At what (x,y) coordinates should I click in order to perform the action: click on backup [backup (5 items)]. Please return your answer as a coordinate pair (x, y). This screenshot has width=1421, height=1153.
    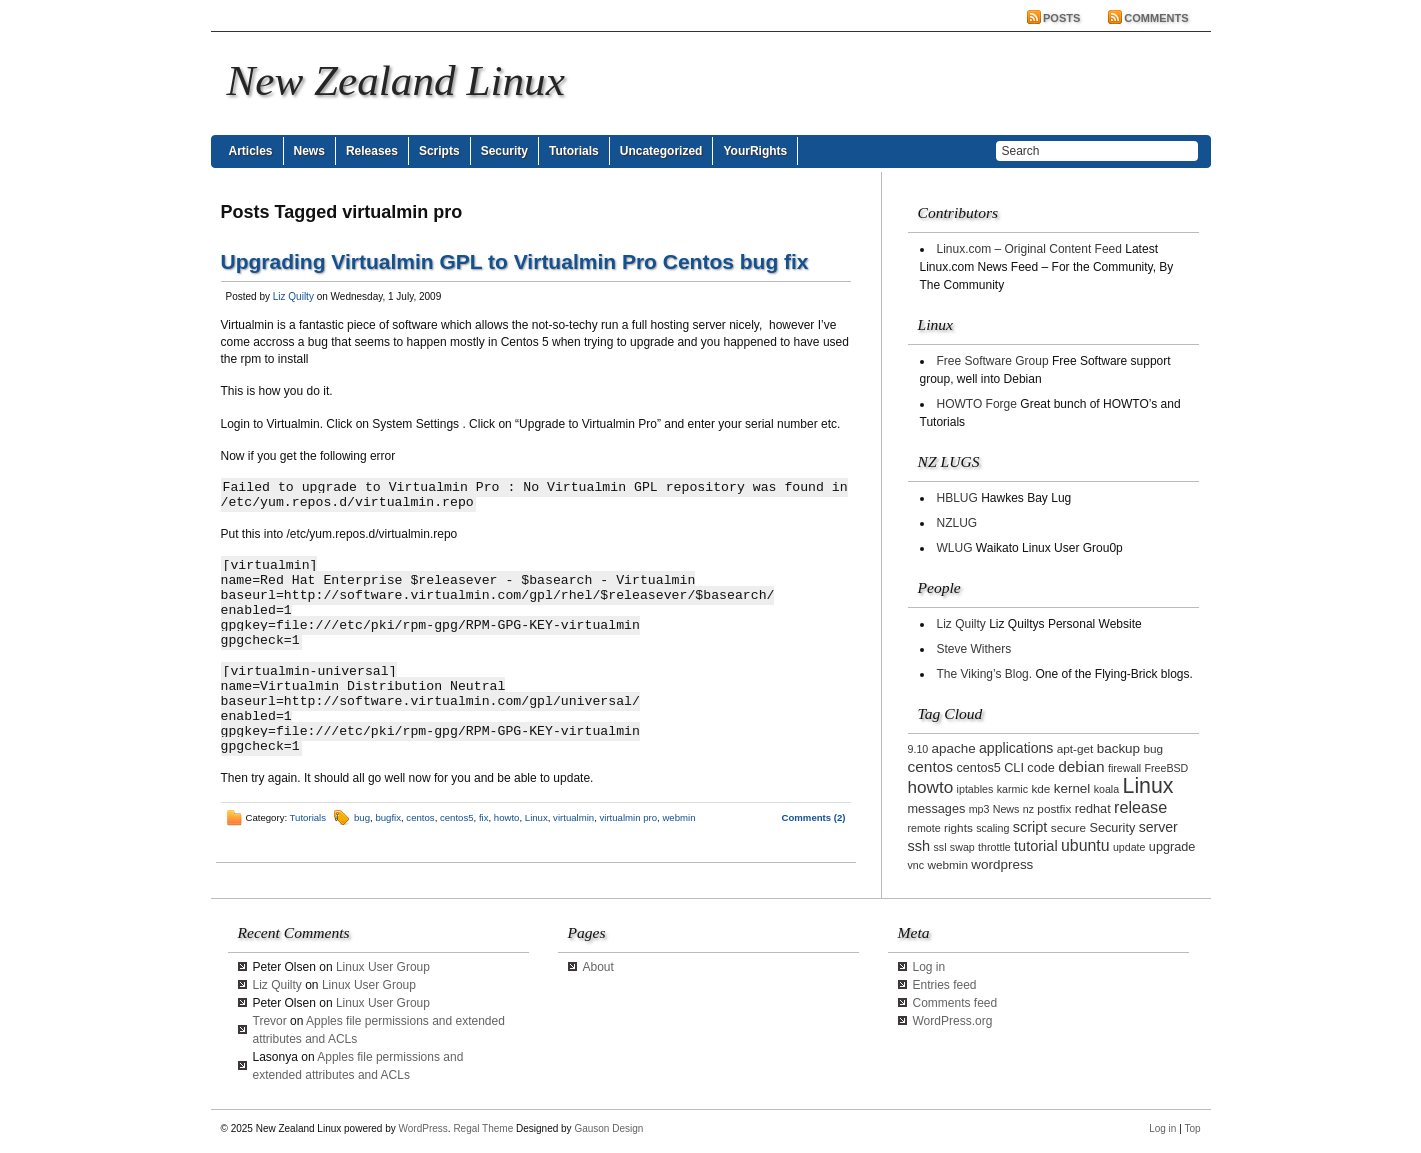
    Looking at the image, I should click on (1118, 748).